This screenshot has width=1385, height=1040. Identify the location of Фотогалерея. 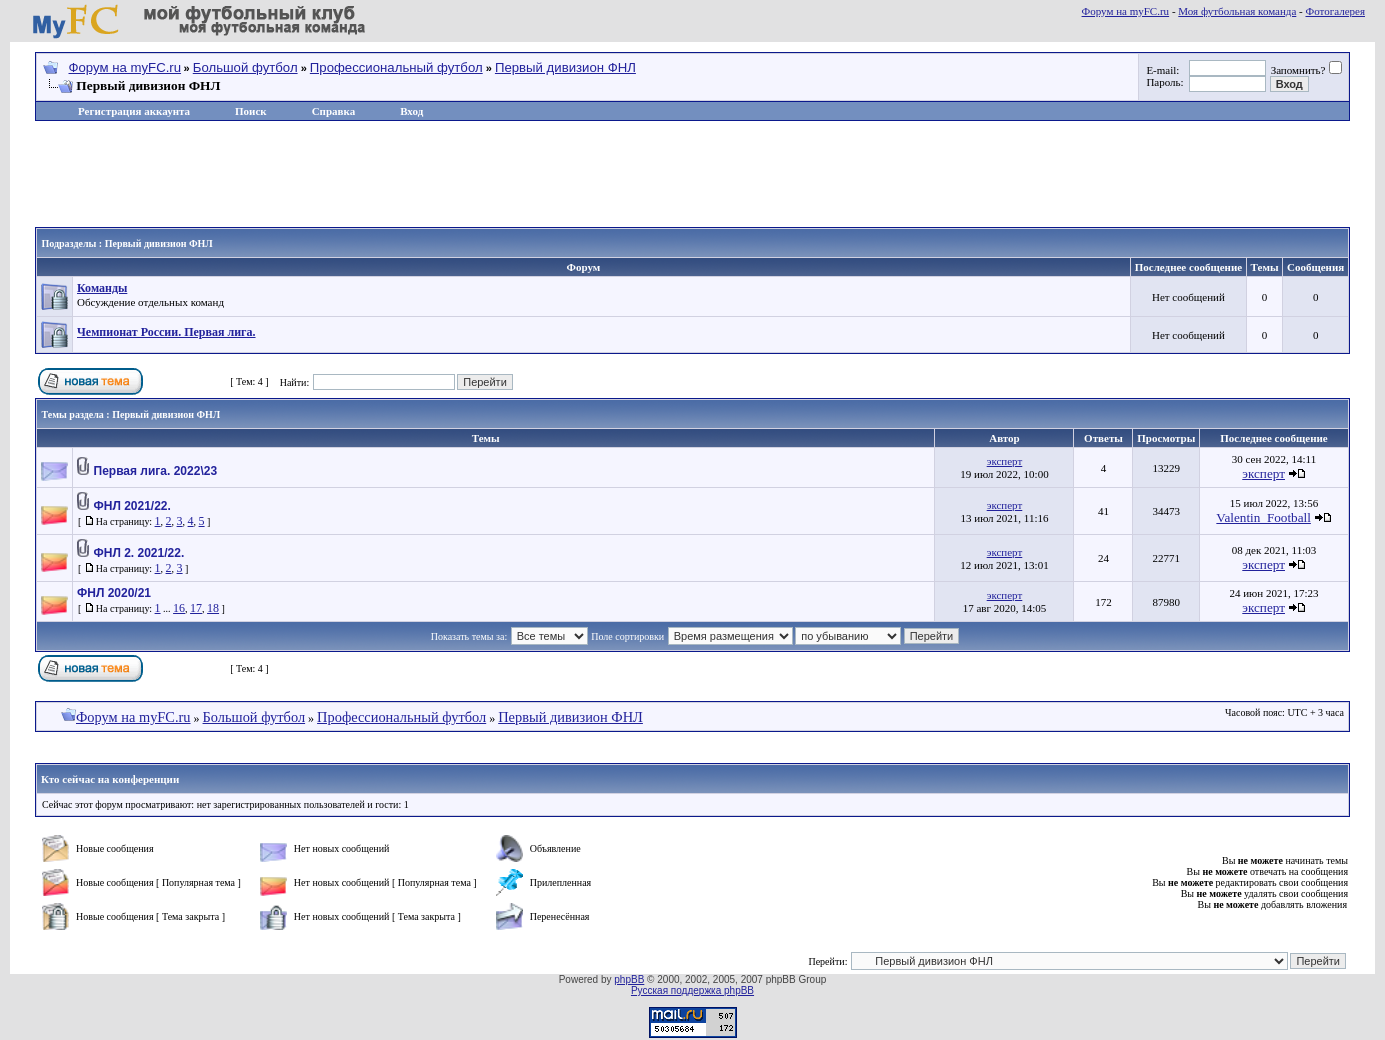
(1335, 11).